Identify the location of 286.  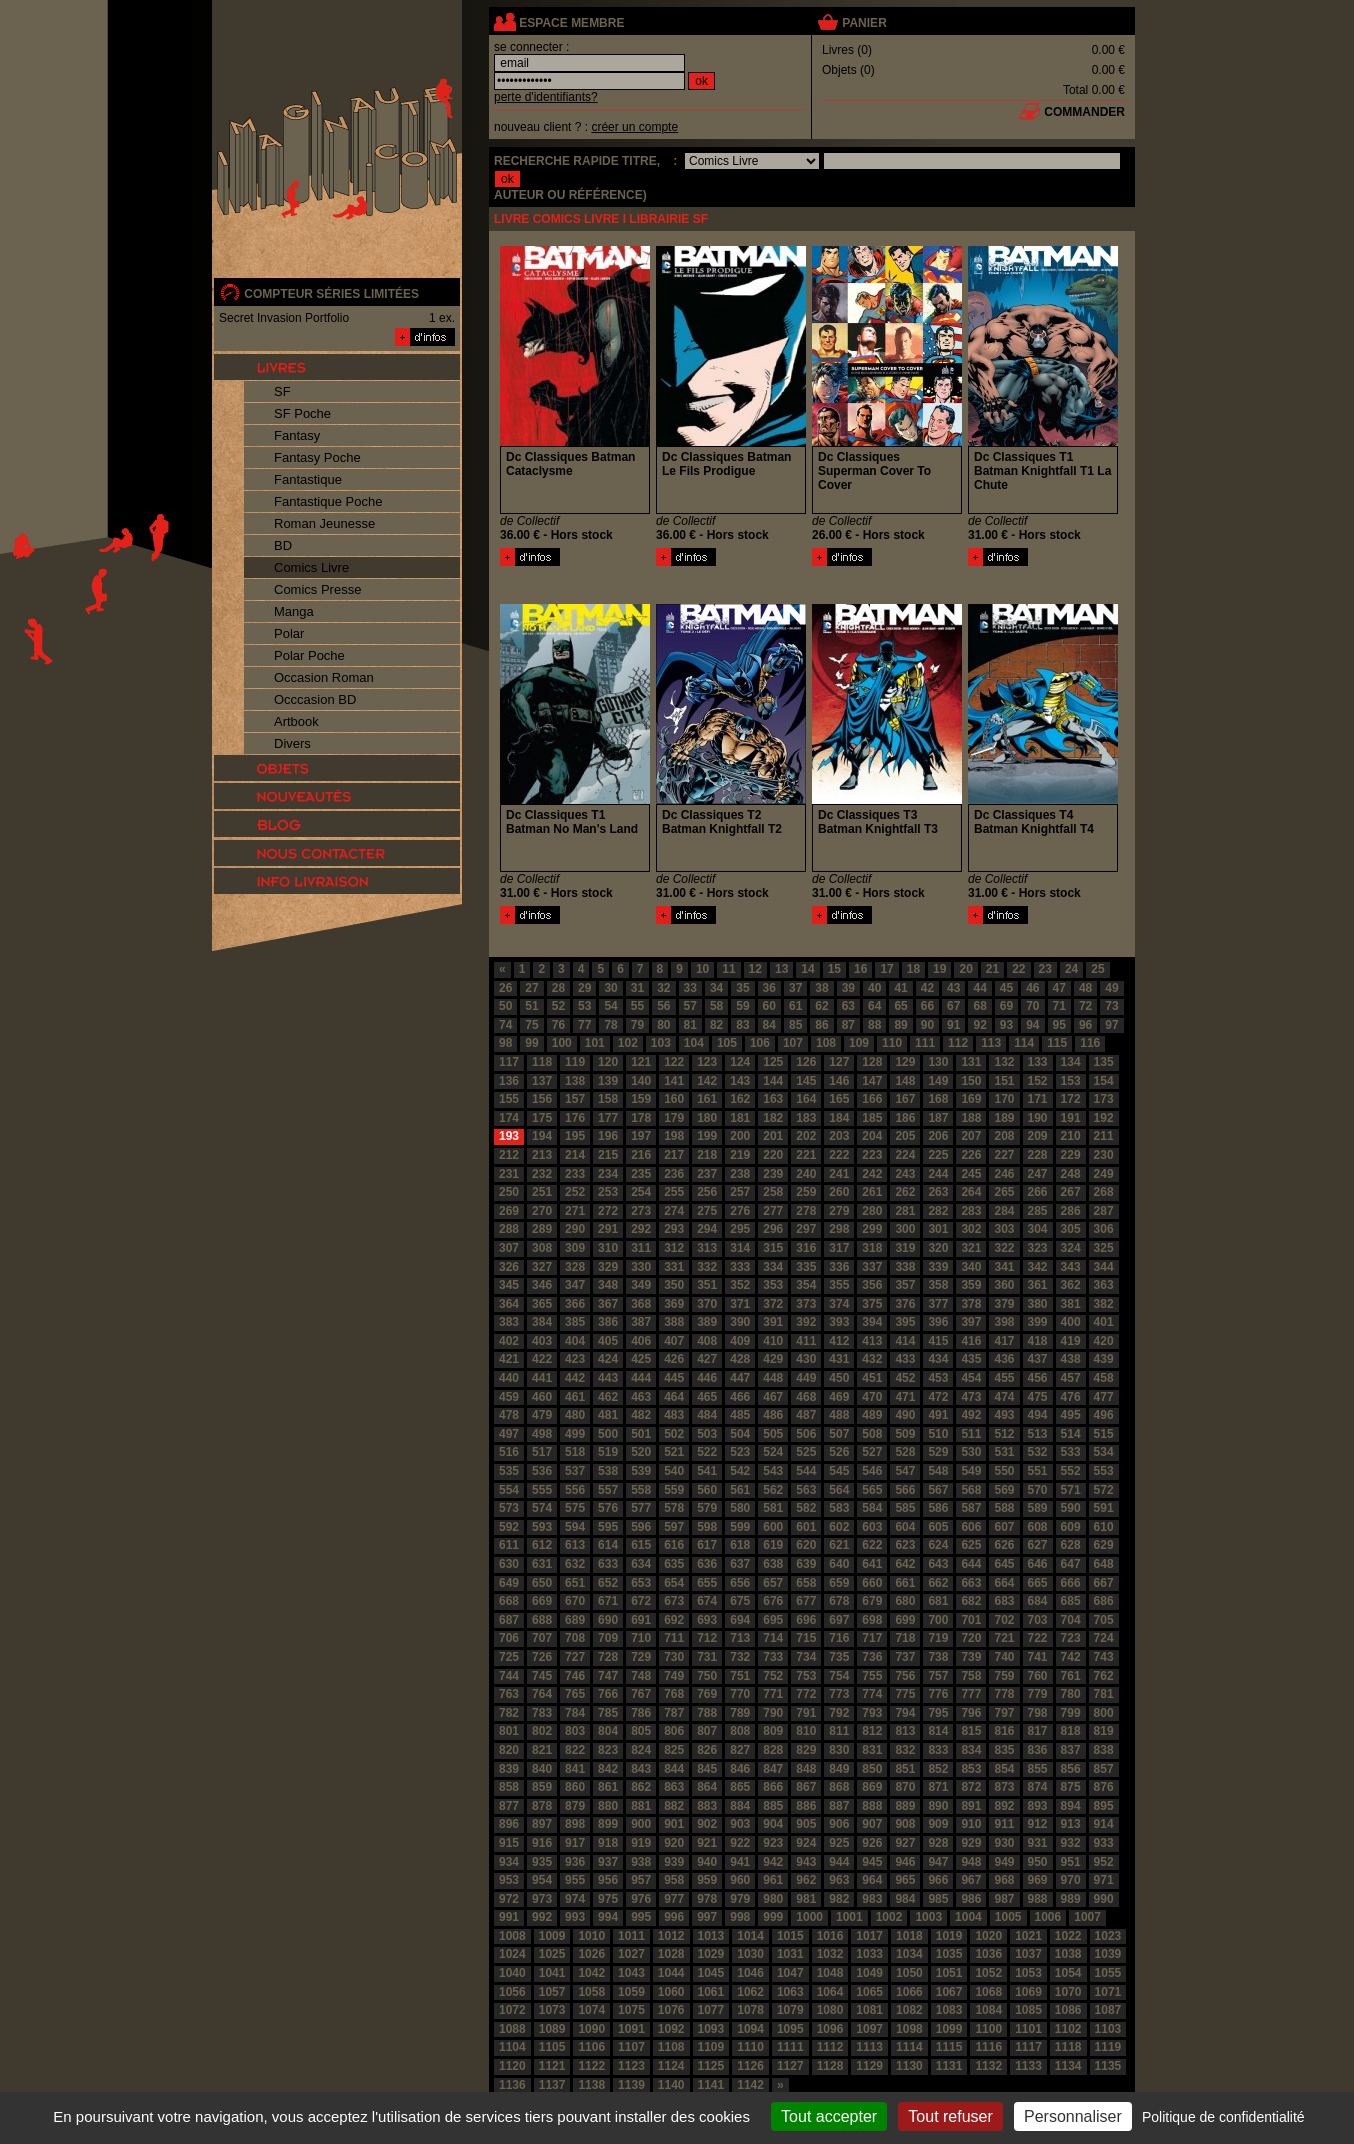
(1071, 1211).